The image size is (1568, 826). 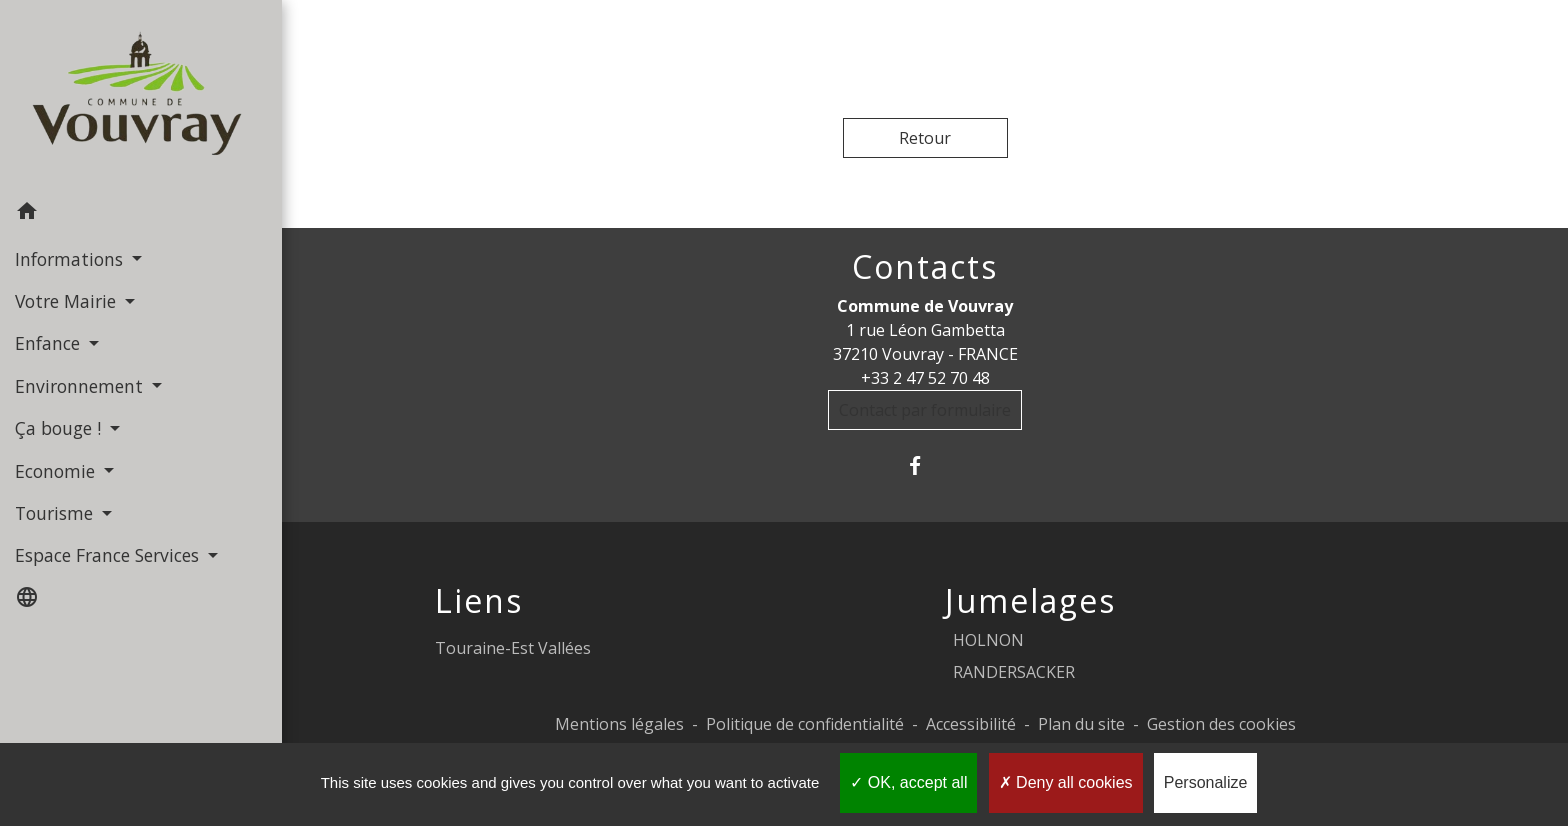 I want to click on Enfance [button], so click(x=50, y=343).